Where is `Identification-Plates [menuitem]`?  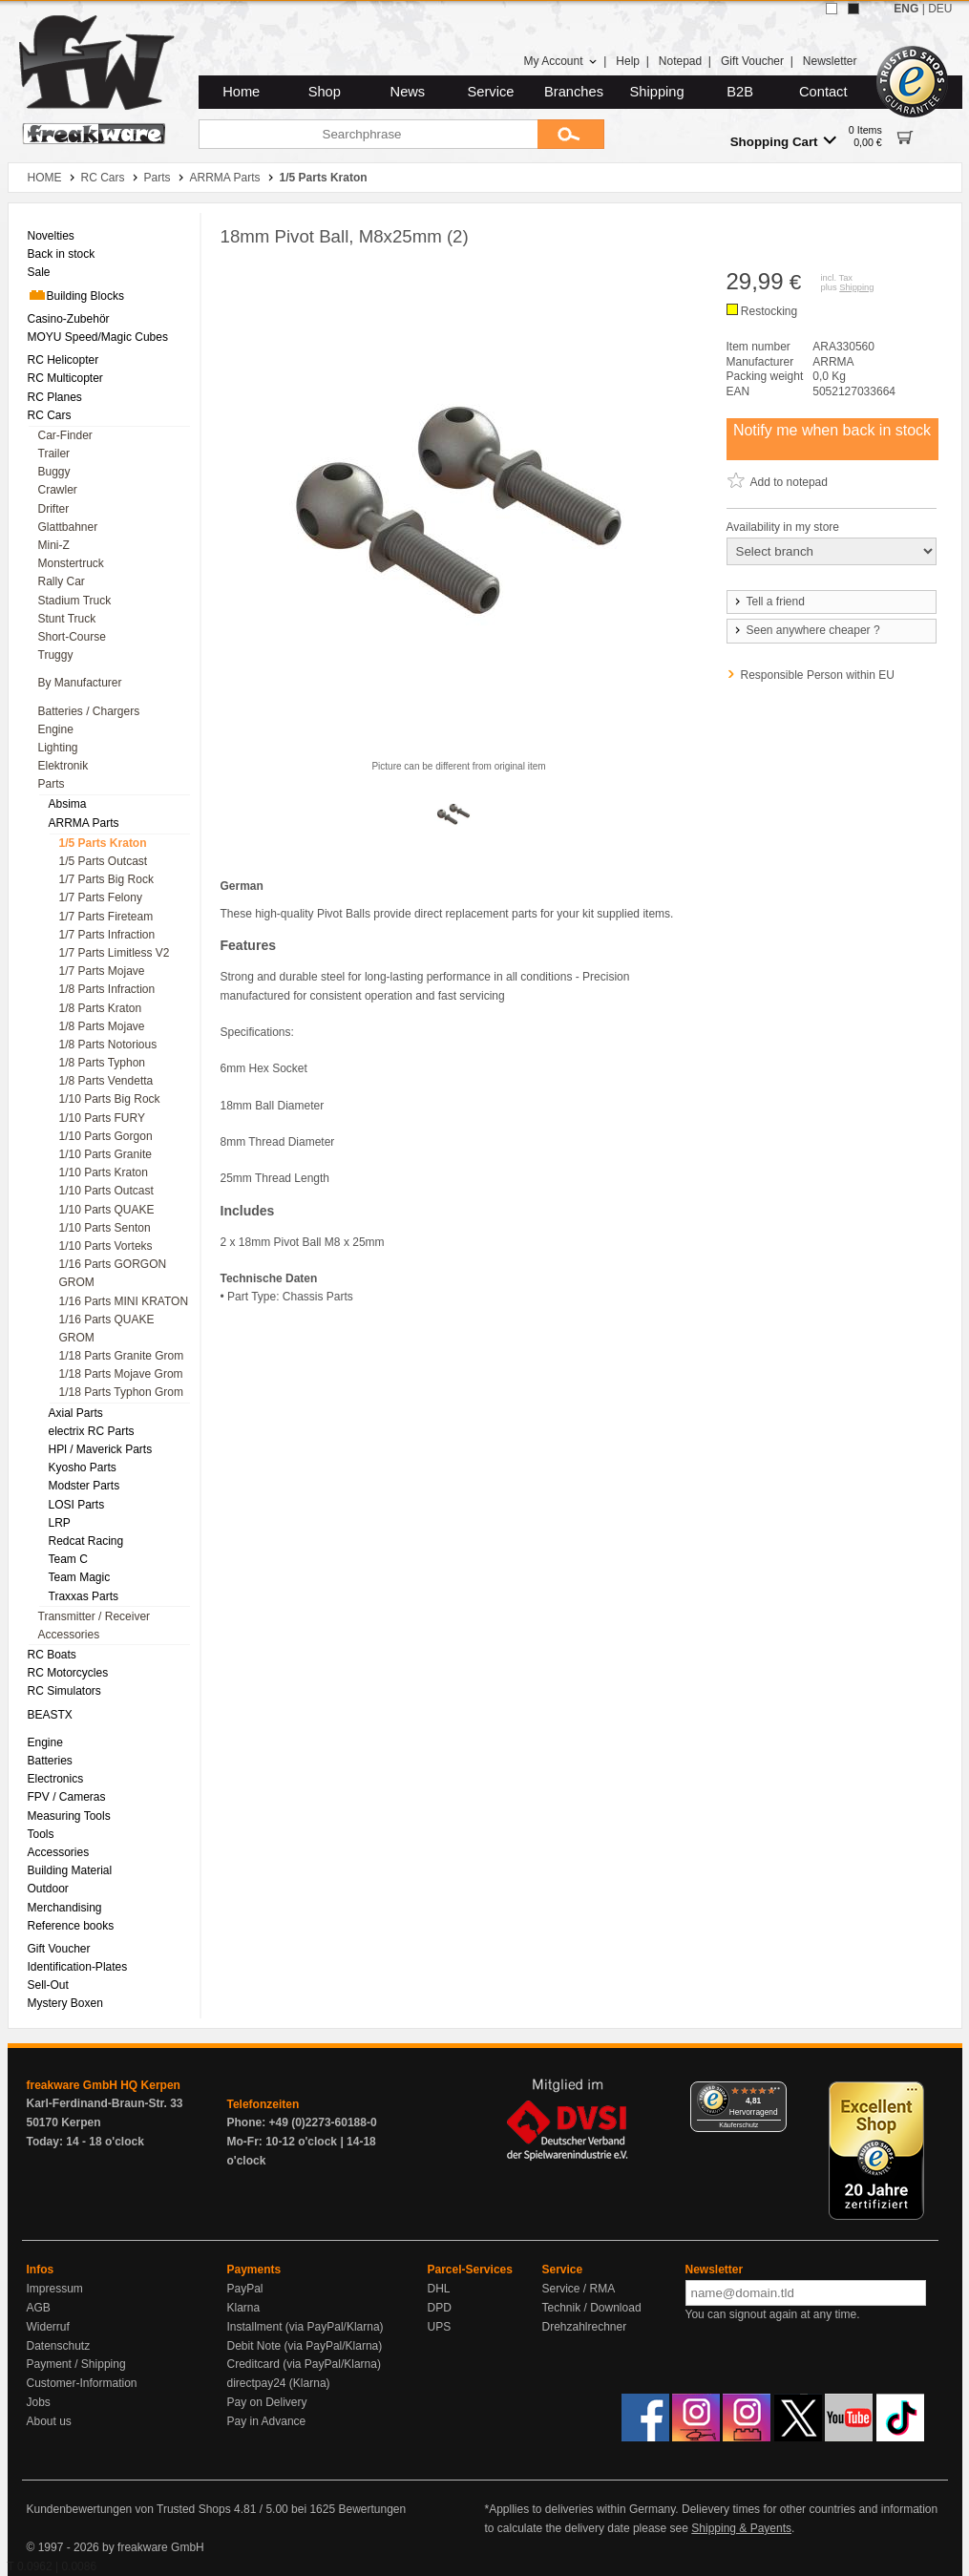
Identification-Plates [menuitem] is located at coordinates (78, 1967).